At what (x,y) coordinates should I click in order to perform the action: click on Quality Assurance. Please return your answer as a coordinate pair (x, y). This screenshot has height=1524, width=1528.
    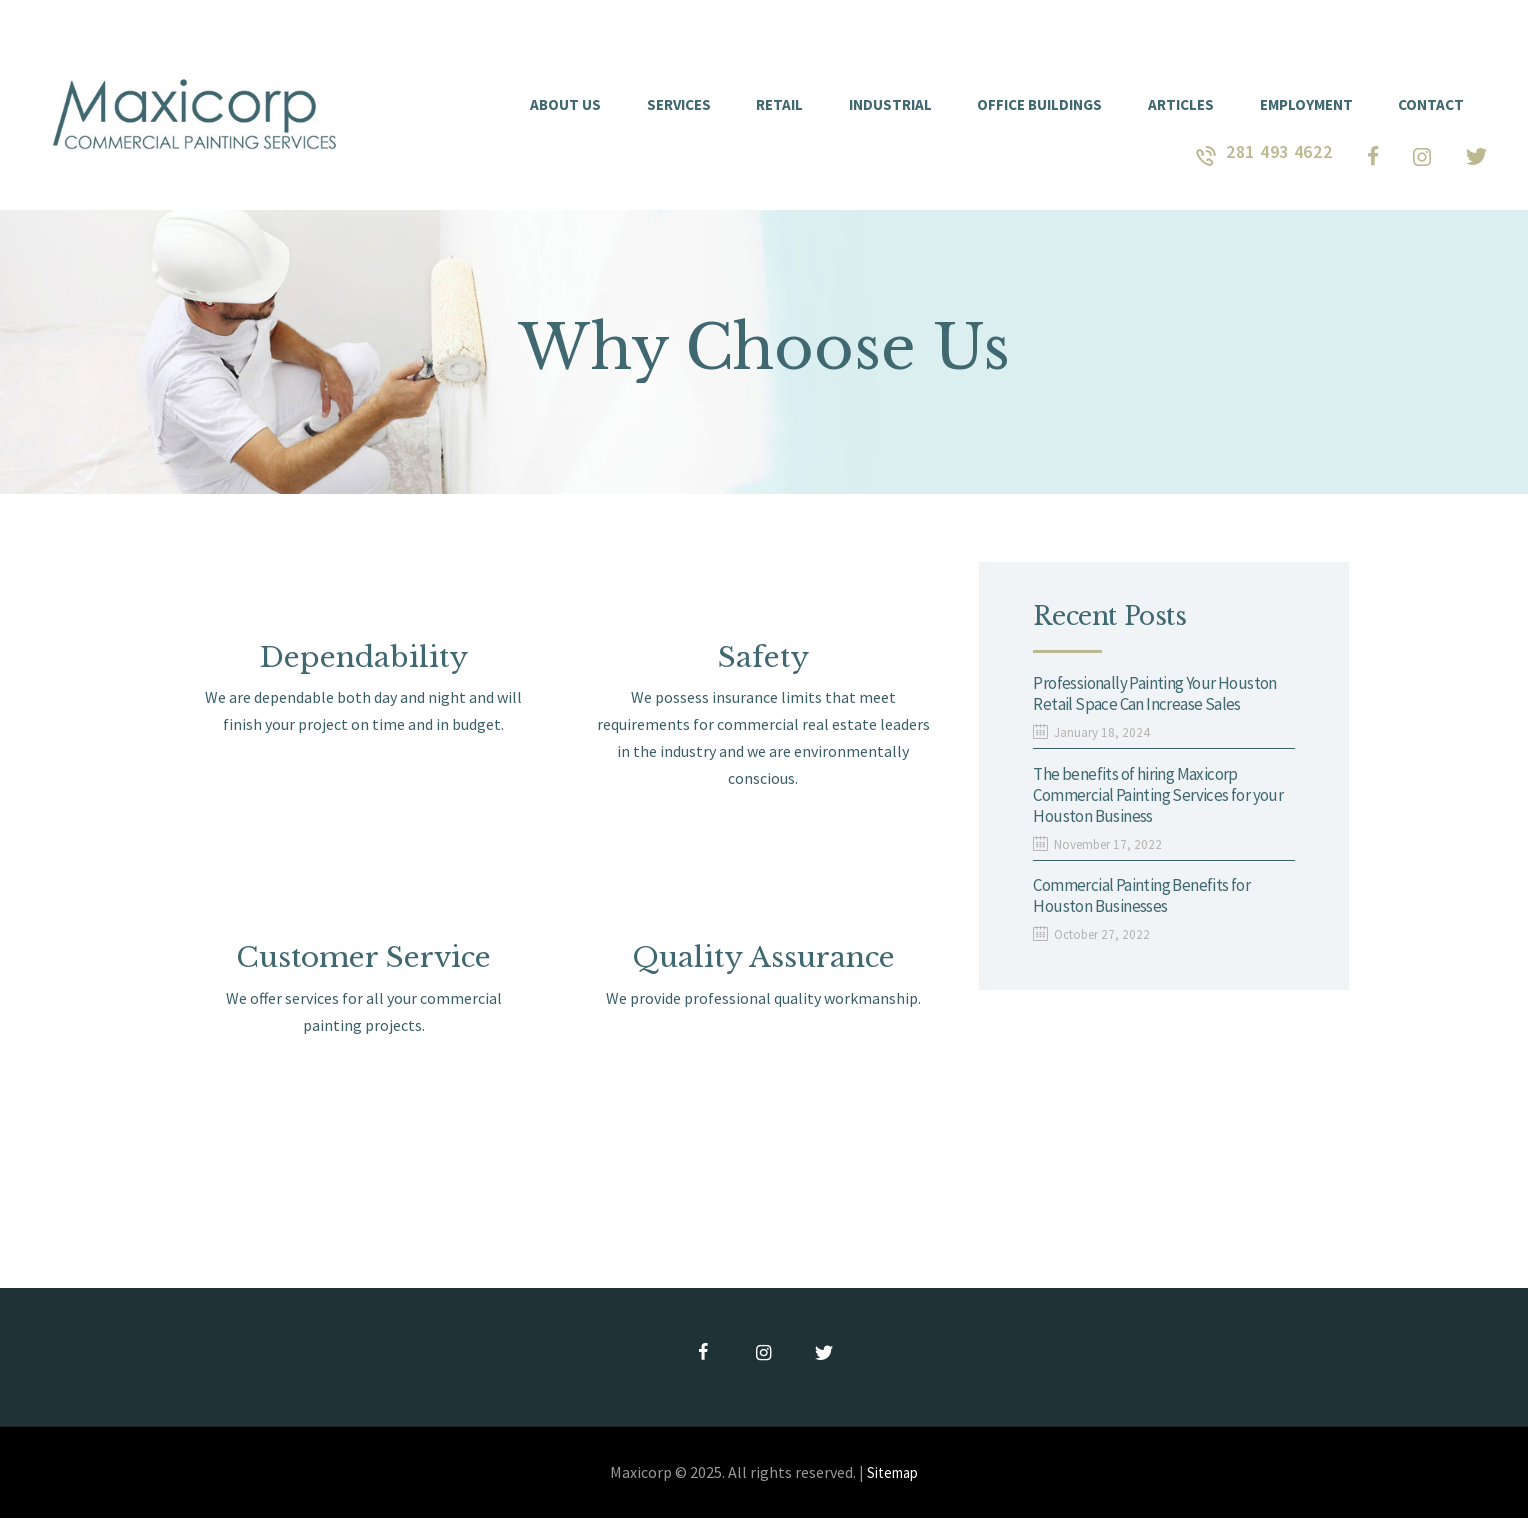
    Looking at the image, I should click on (763, 961).